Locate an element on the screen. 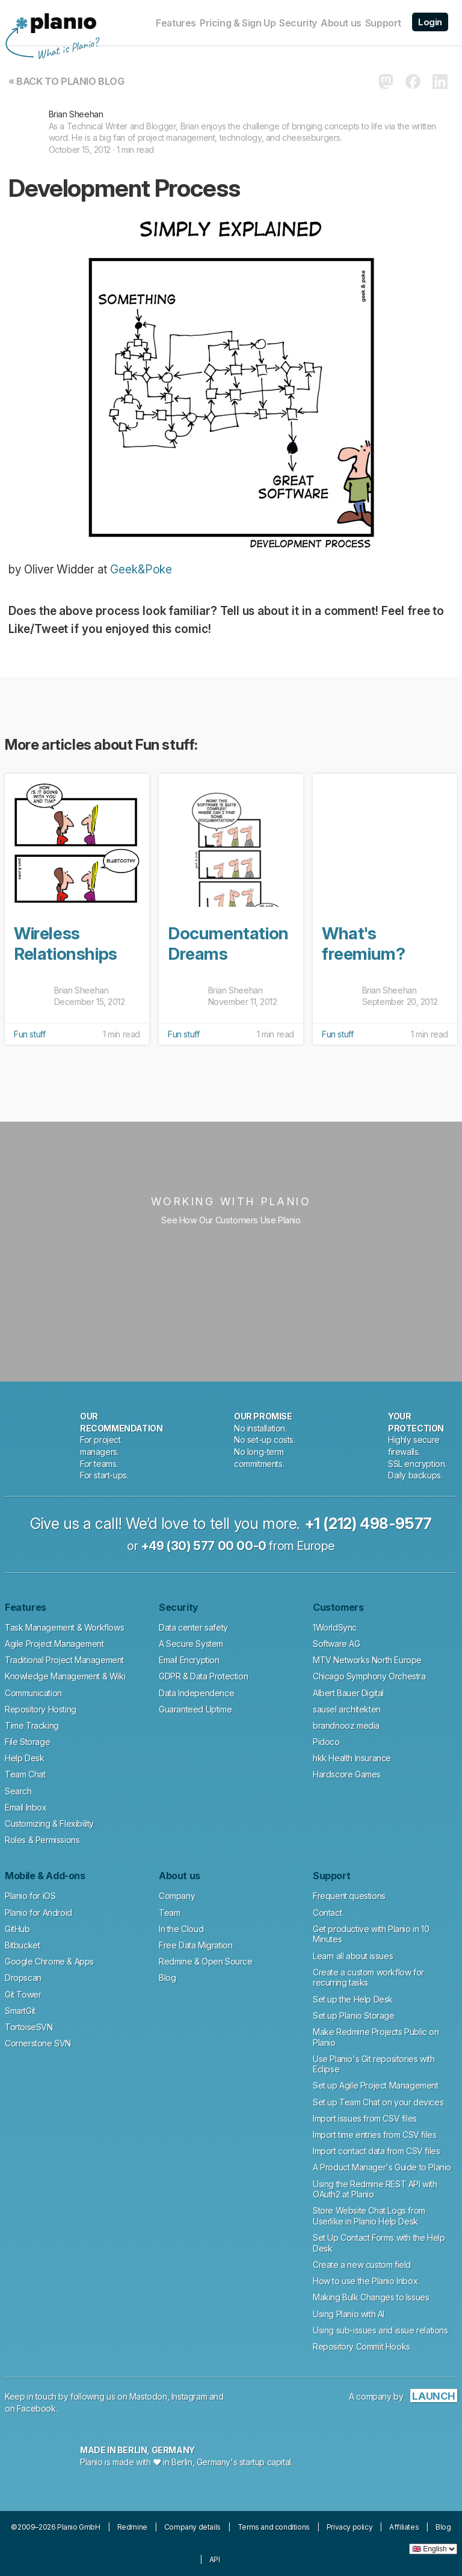  Chicago Symphony Orchestra is located at coordinates (369, 1676).